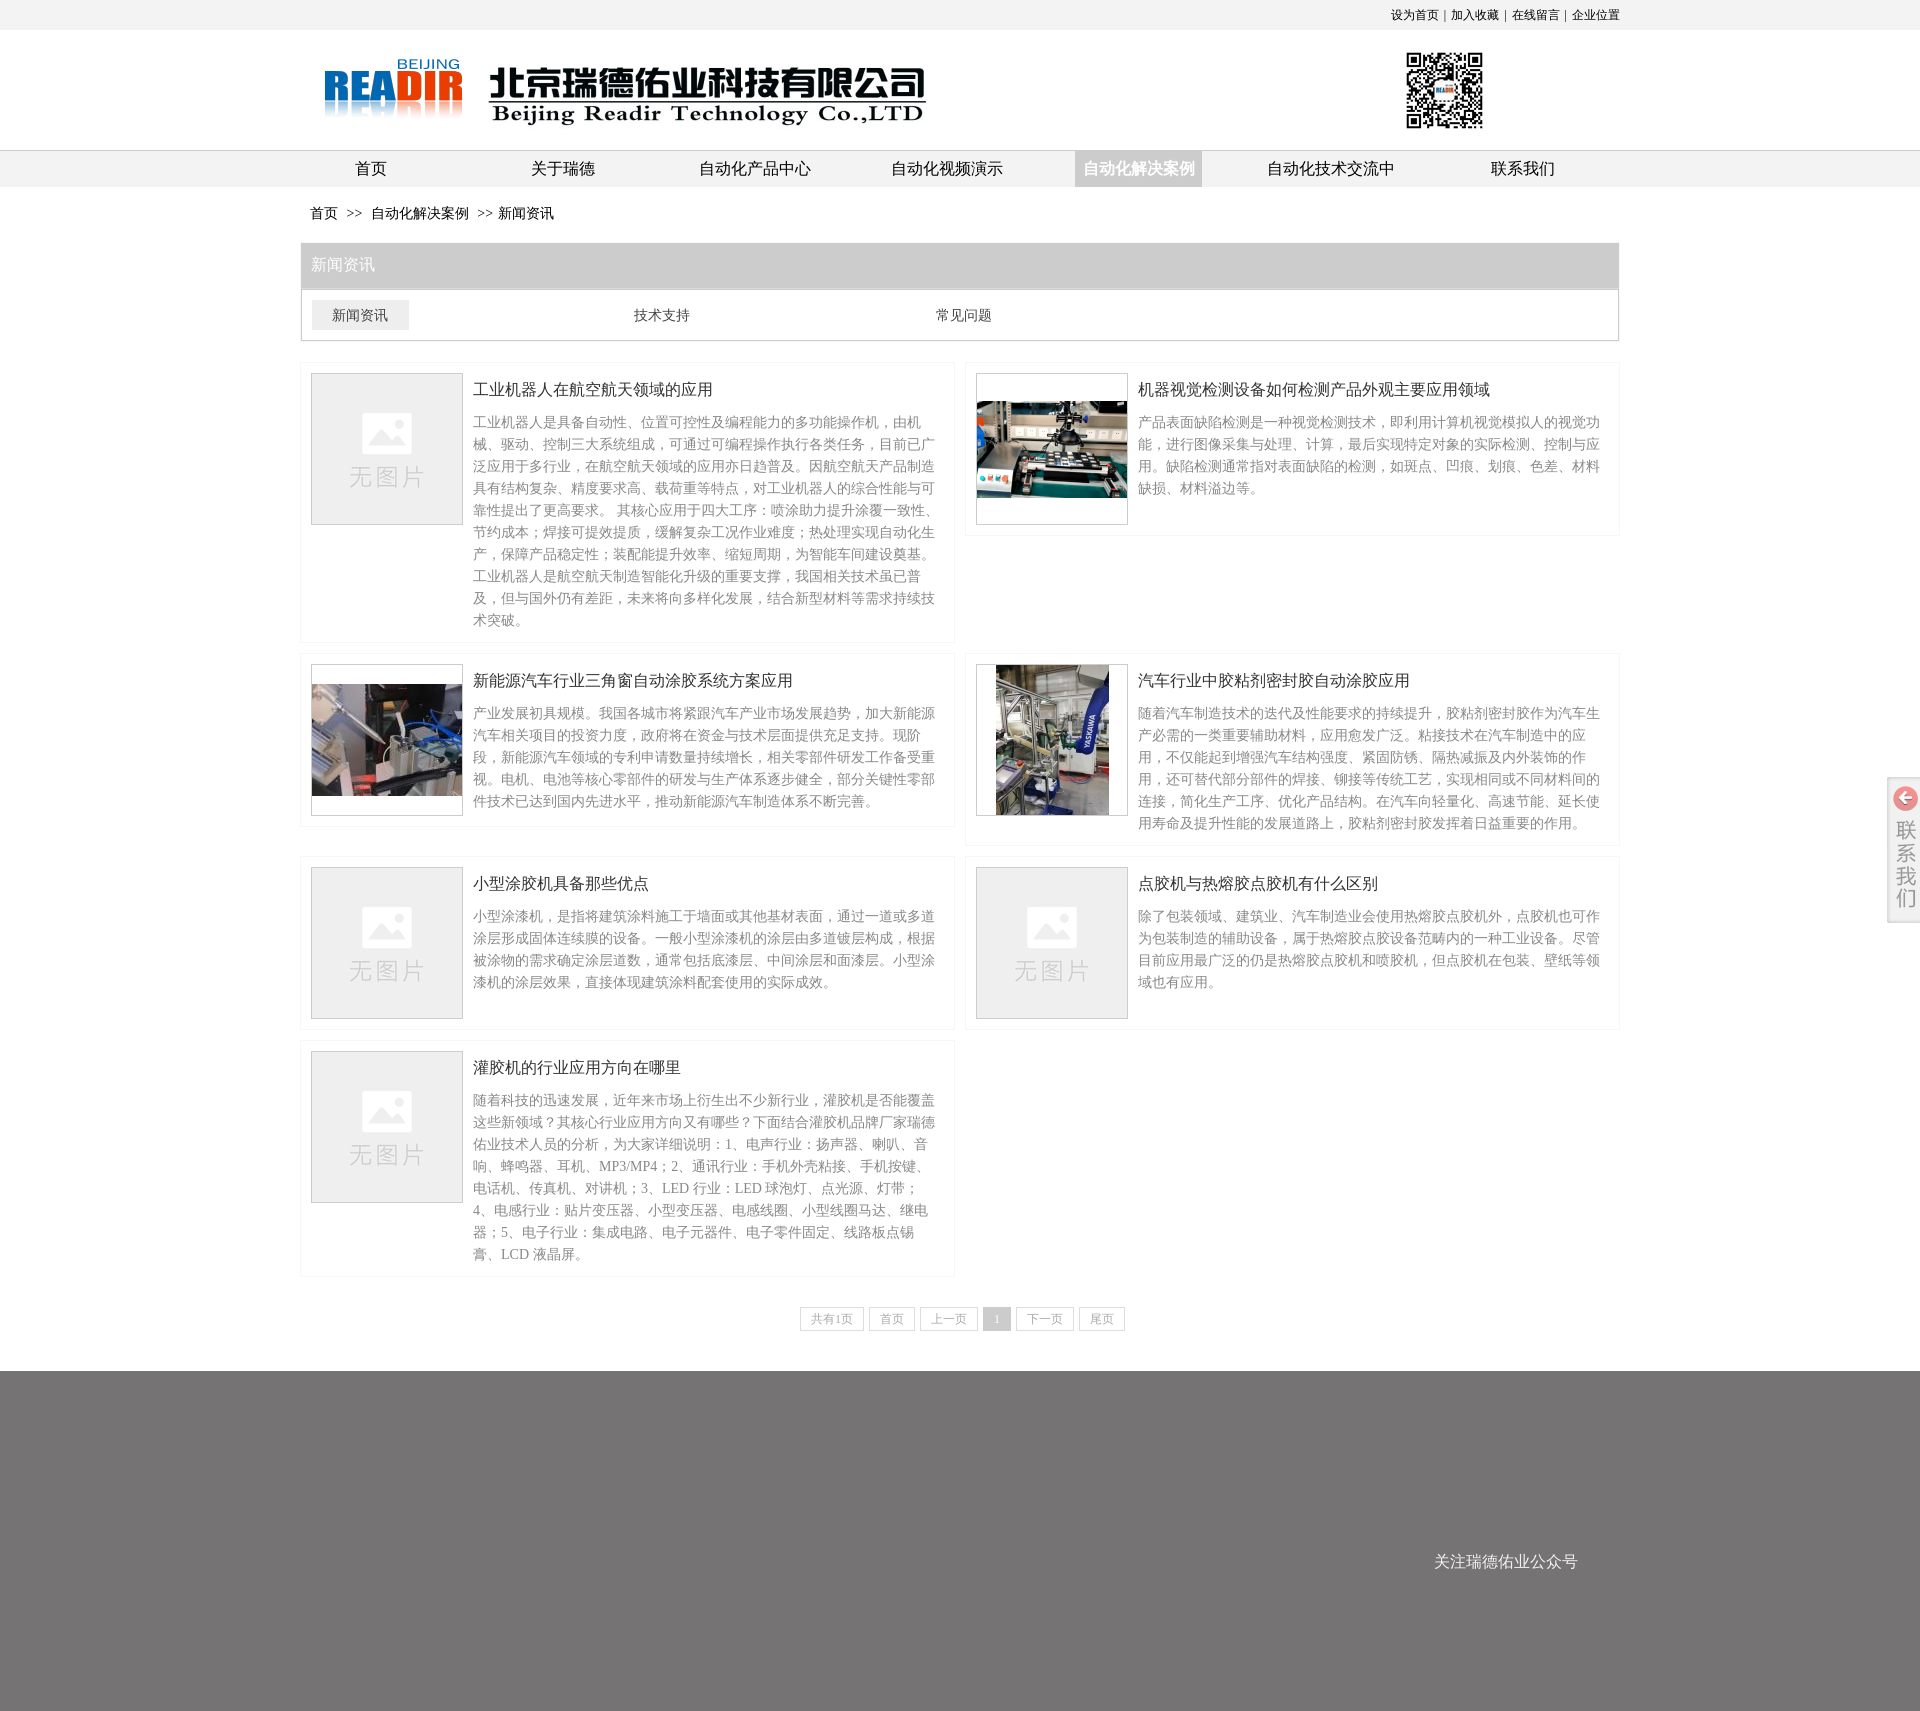 Image resolution: width=1920 pixels, height=1711 pixels. What do you see at coordinates (561, 883) in the screenshot?
I see `小型涂胶机具备那些优点` at bounding box center [561, 883].